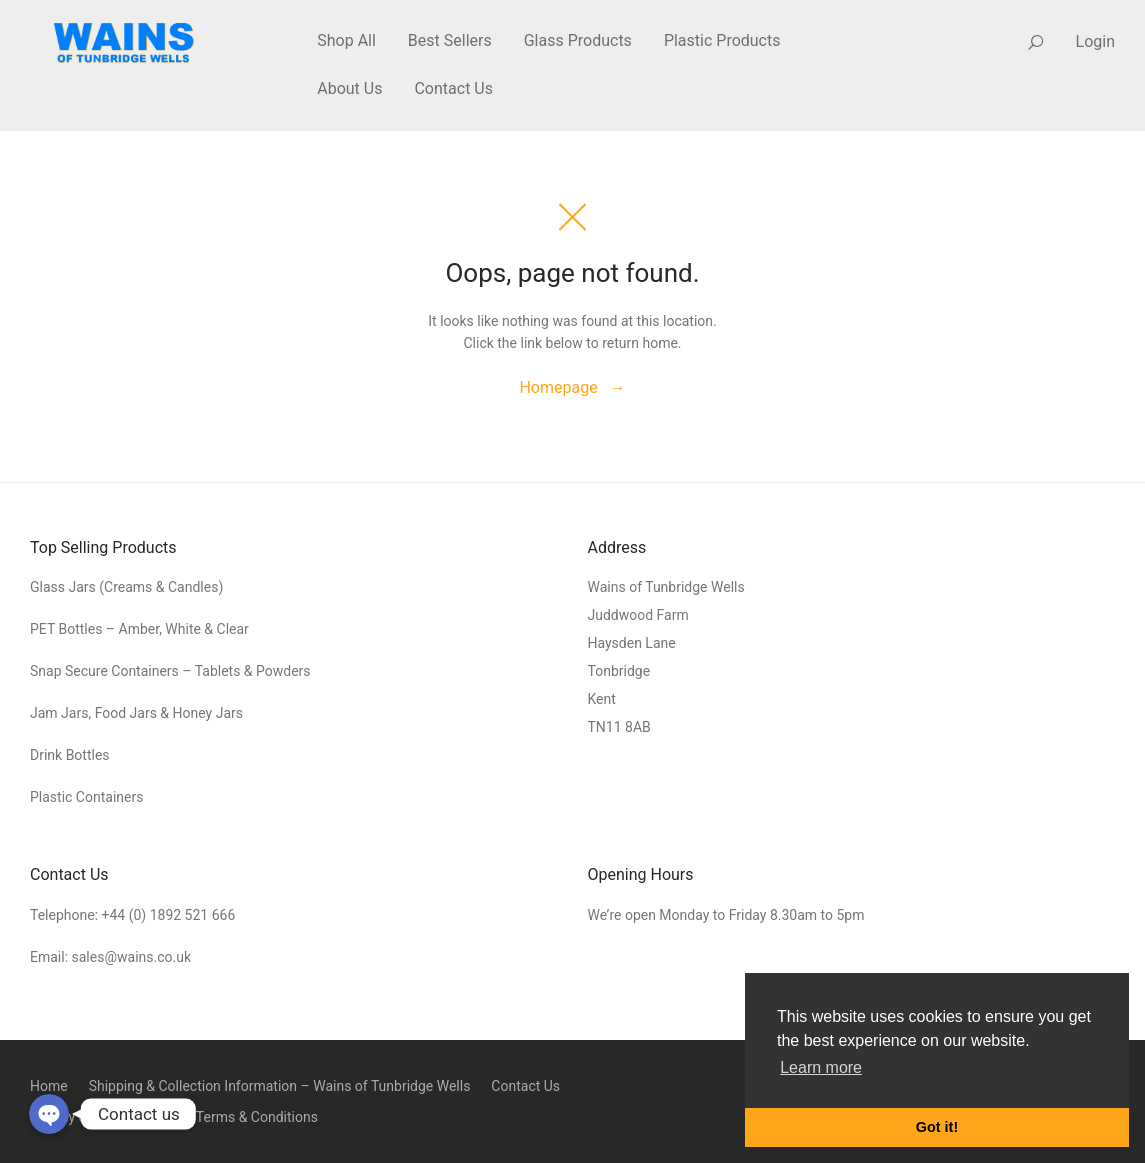 This screenshot has height=1163, width=1145. What do you see at coordinates (136, 713) in the screenshot?
I see `Jam Jars, Food Jars & Honey Jars` at bounding box center [136, 713].